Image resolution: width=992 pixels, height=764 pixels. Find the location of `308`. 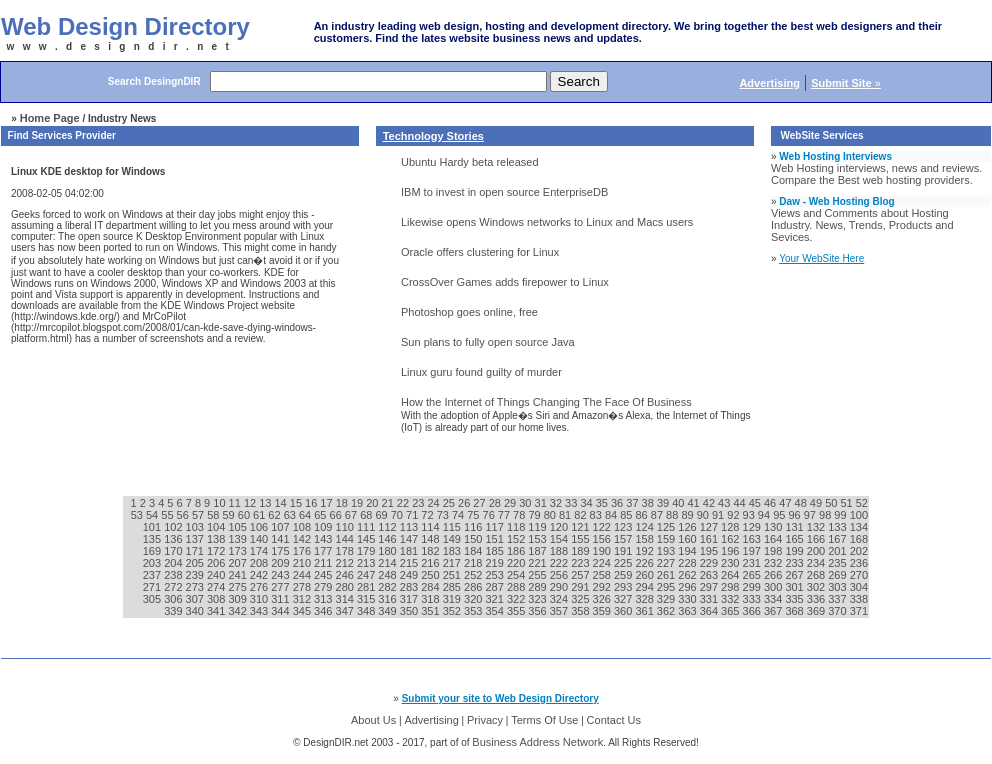

308 is located at coordinates (217, 599).